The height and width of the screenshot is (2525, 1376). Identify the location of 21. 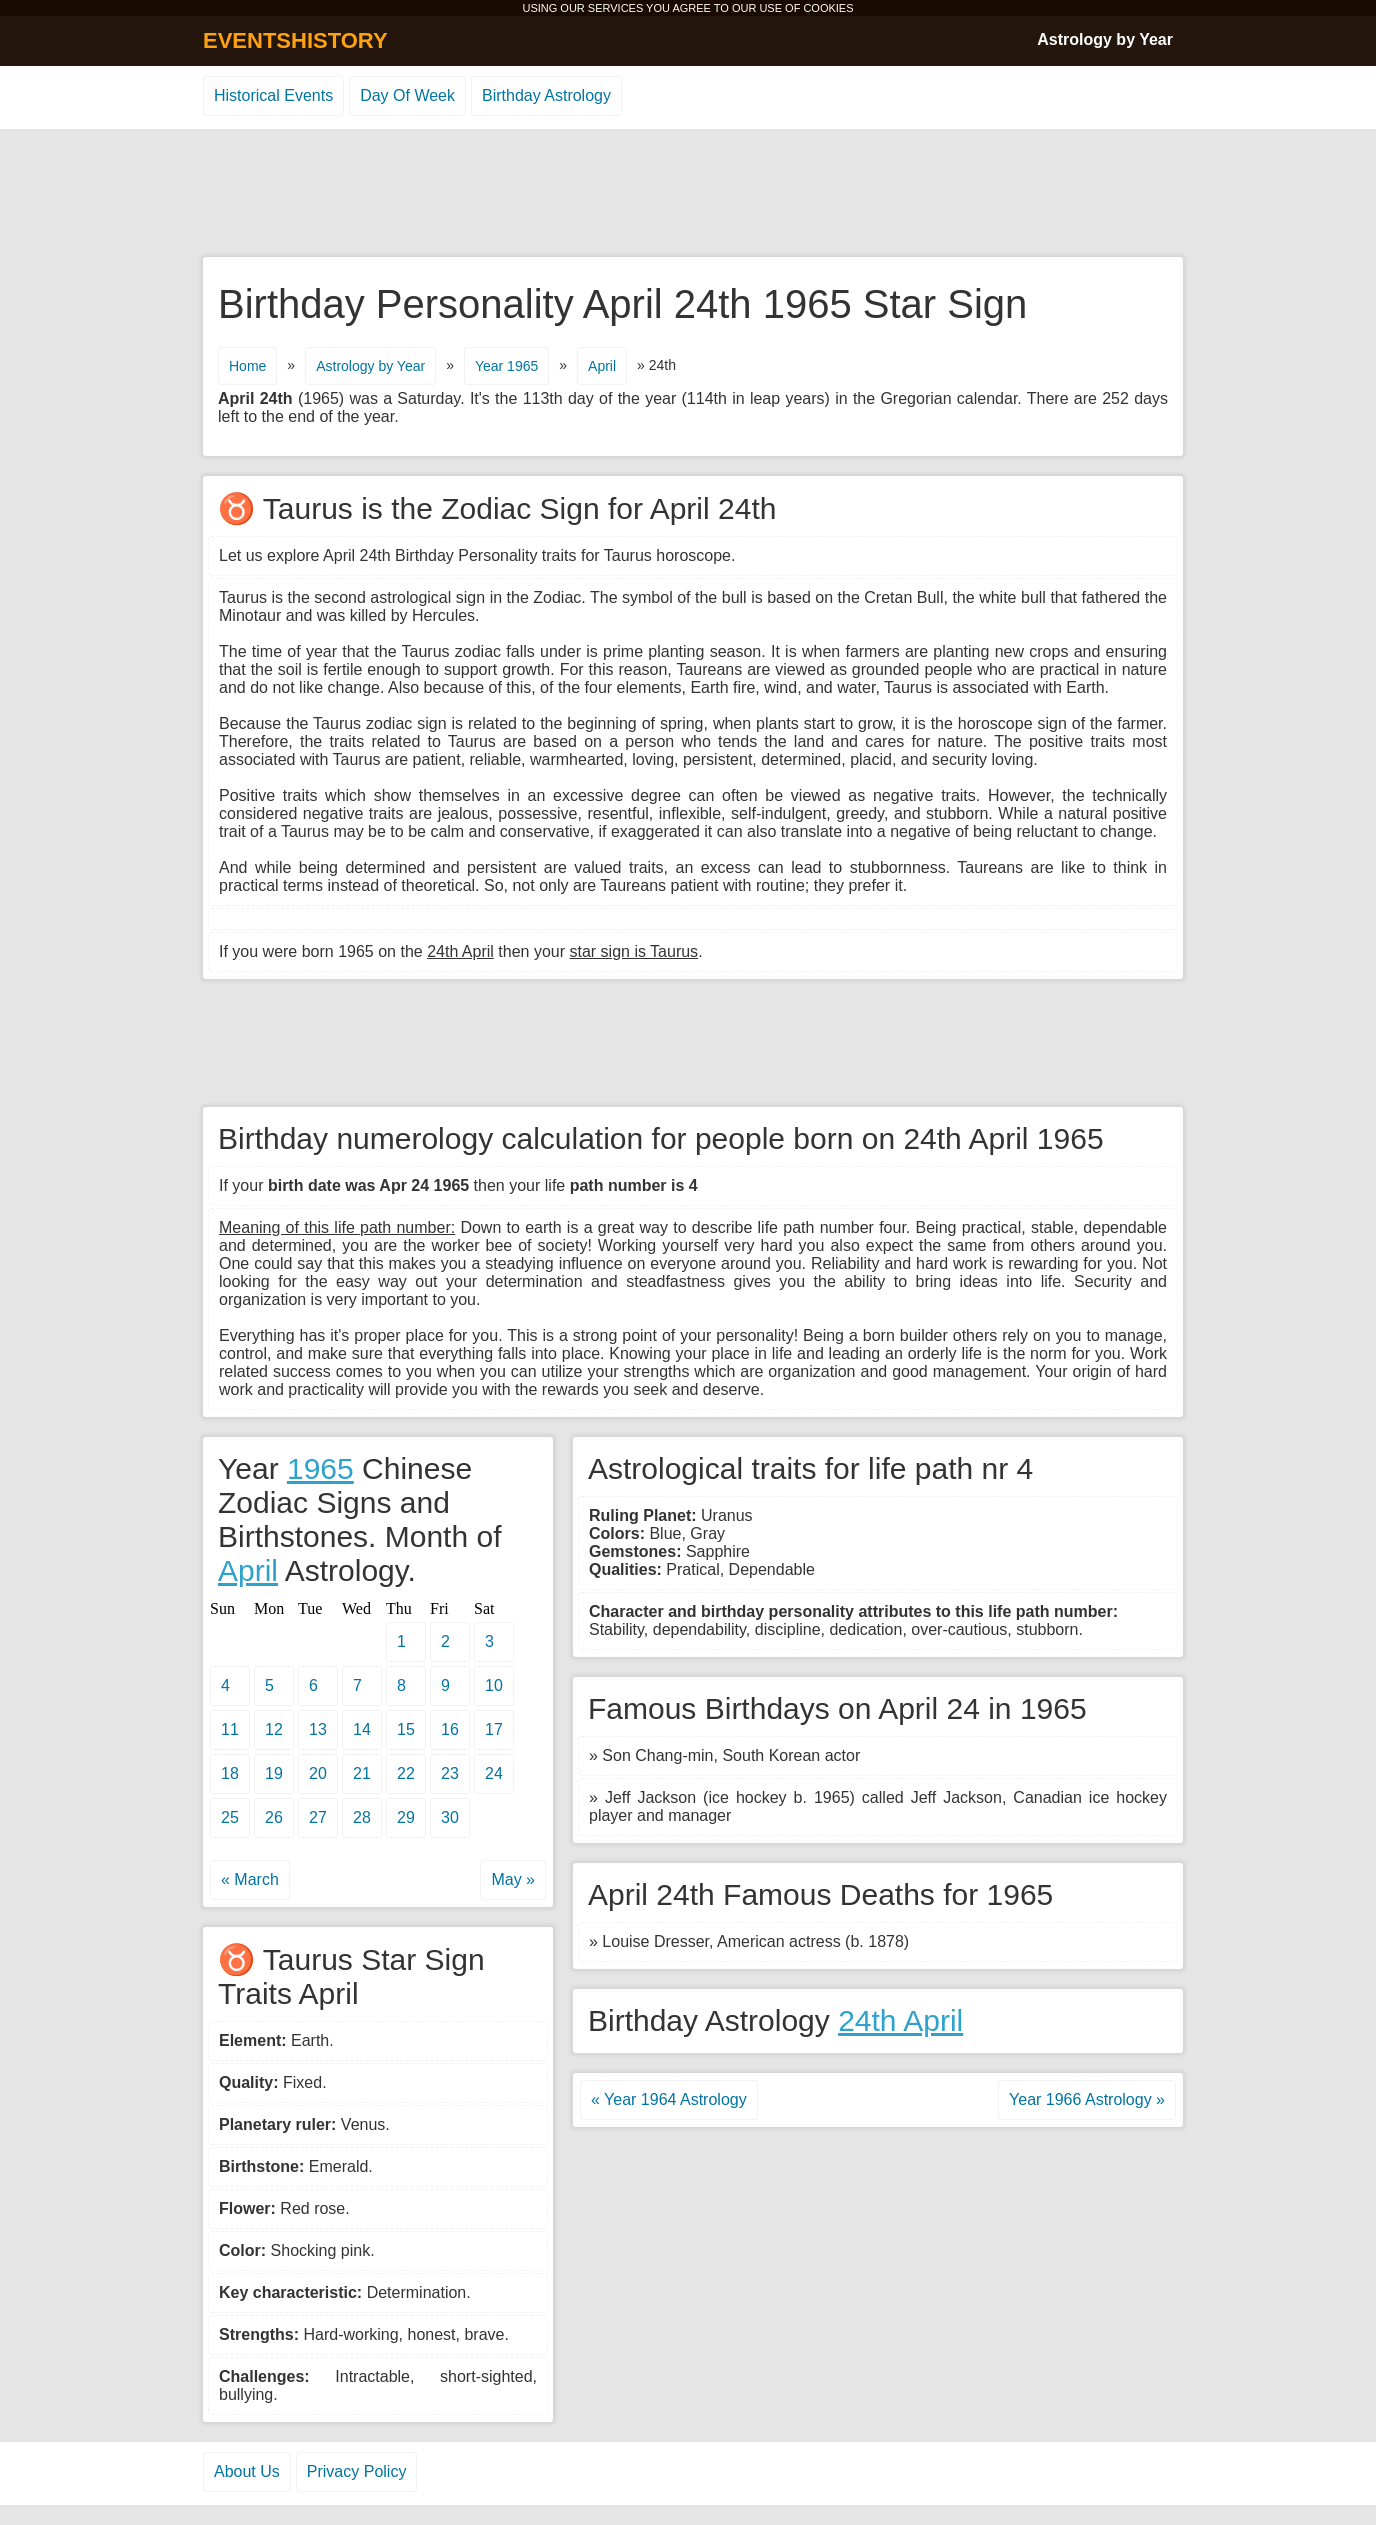
(362, 1773).